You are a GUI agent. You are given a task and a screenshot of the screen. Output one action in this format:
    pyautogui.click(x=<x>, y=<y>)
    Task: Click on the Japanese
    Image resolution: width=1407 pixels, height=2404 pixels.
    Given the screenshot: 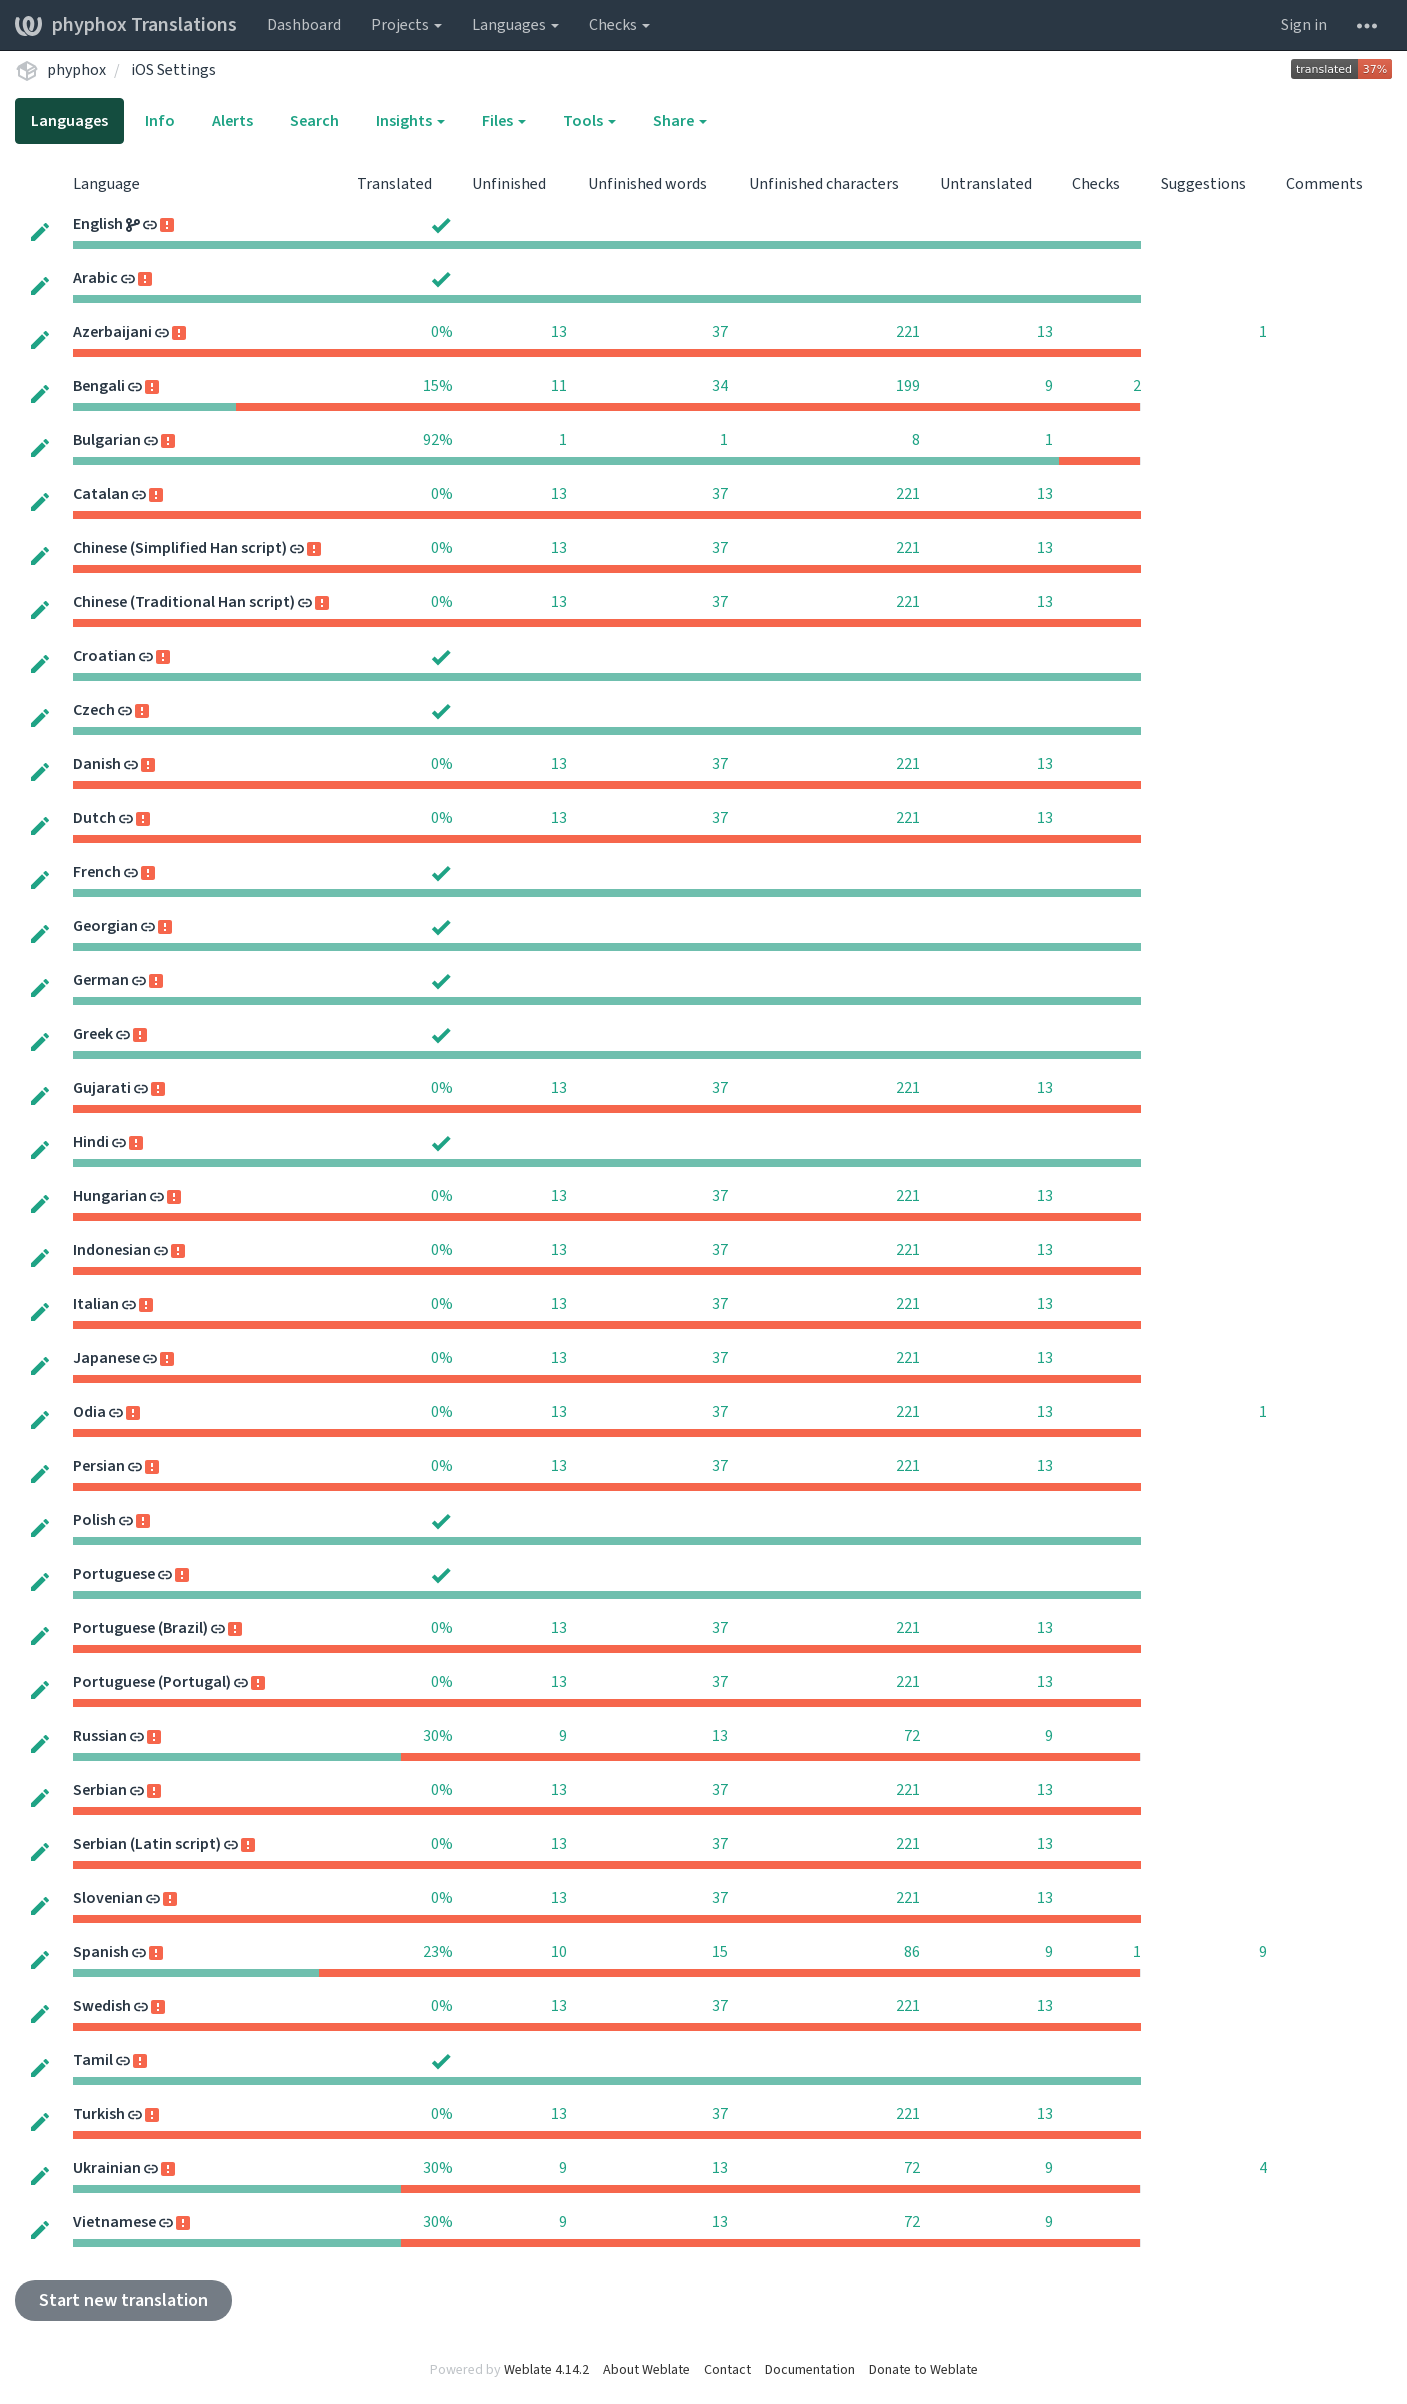 What is the action you would take?
    pyautogui.click(x=106, y=1358)
    